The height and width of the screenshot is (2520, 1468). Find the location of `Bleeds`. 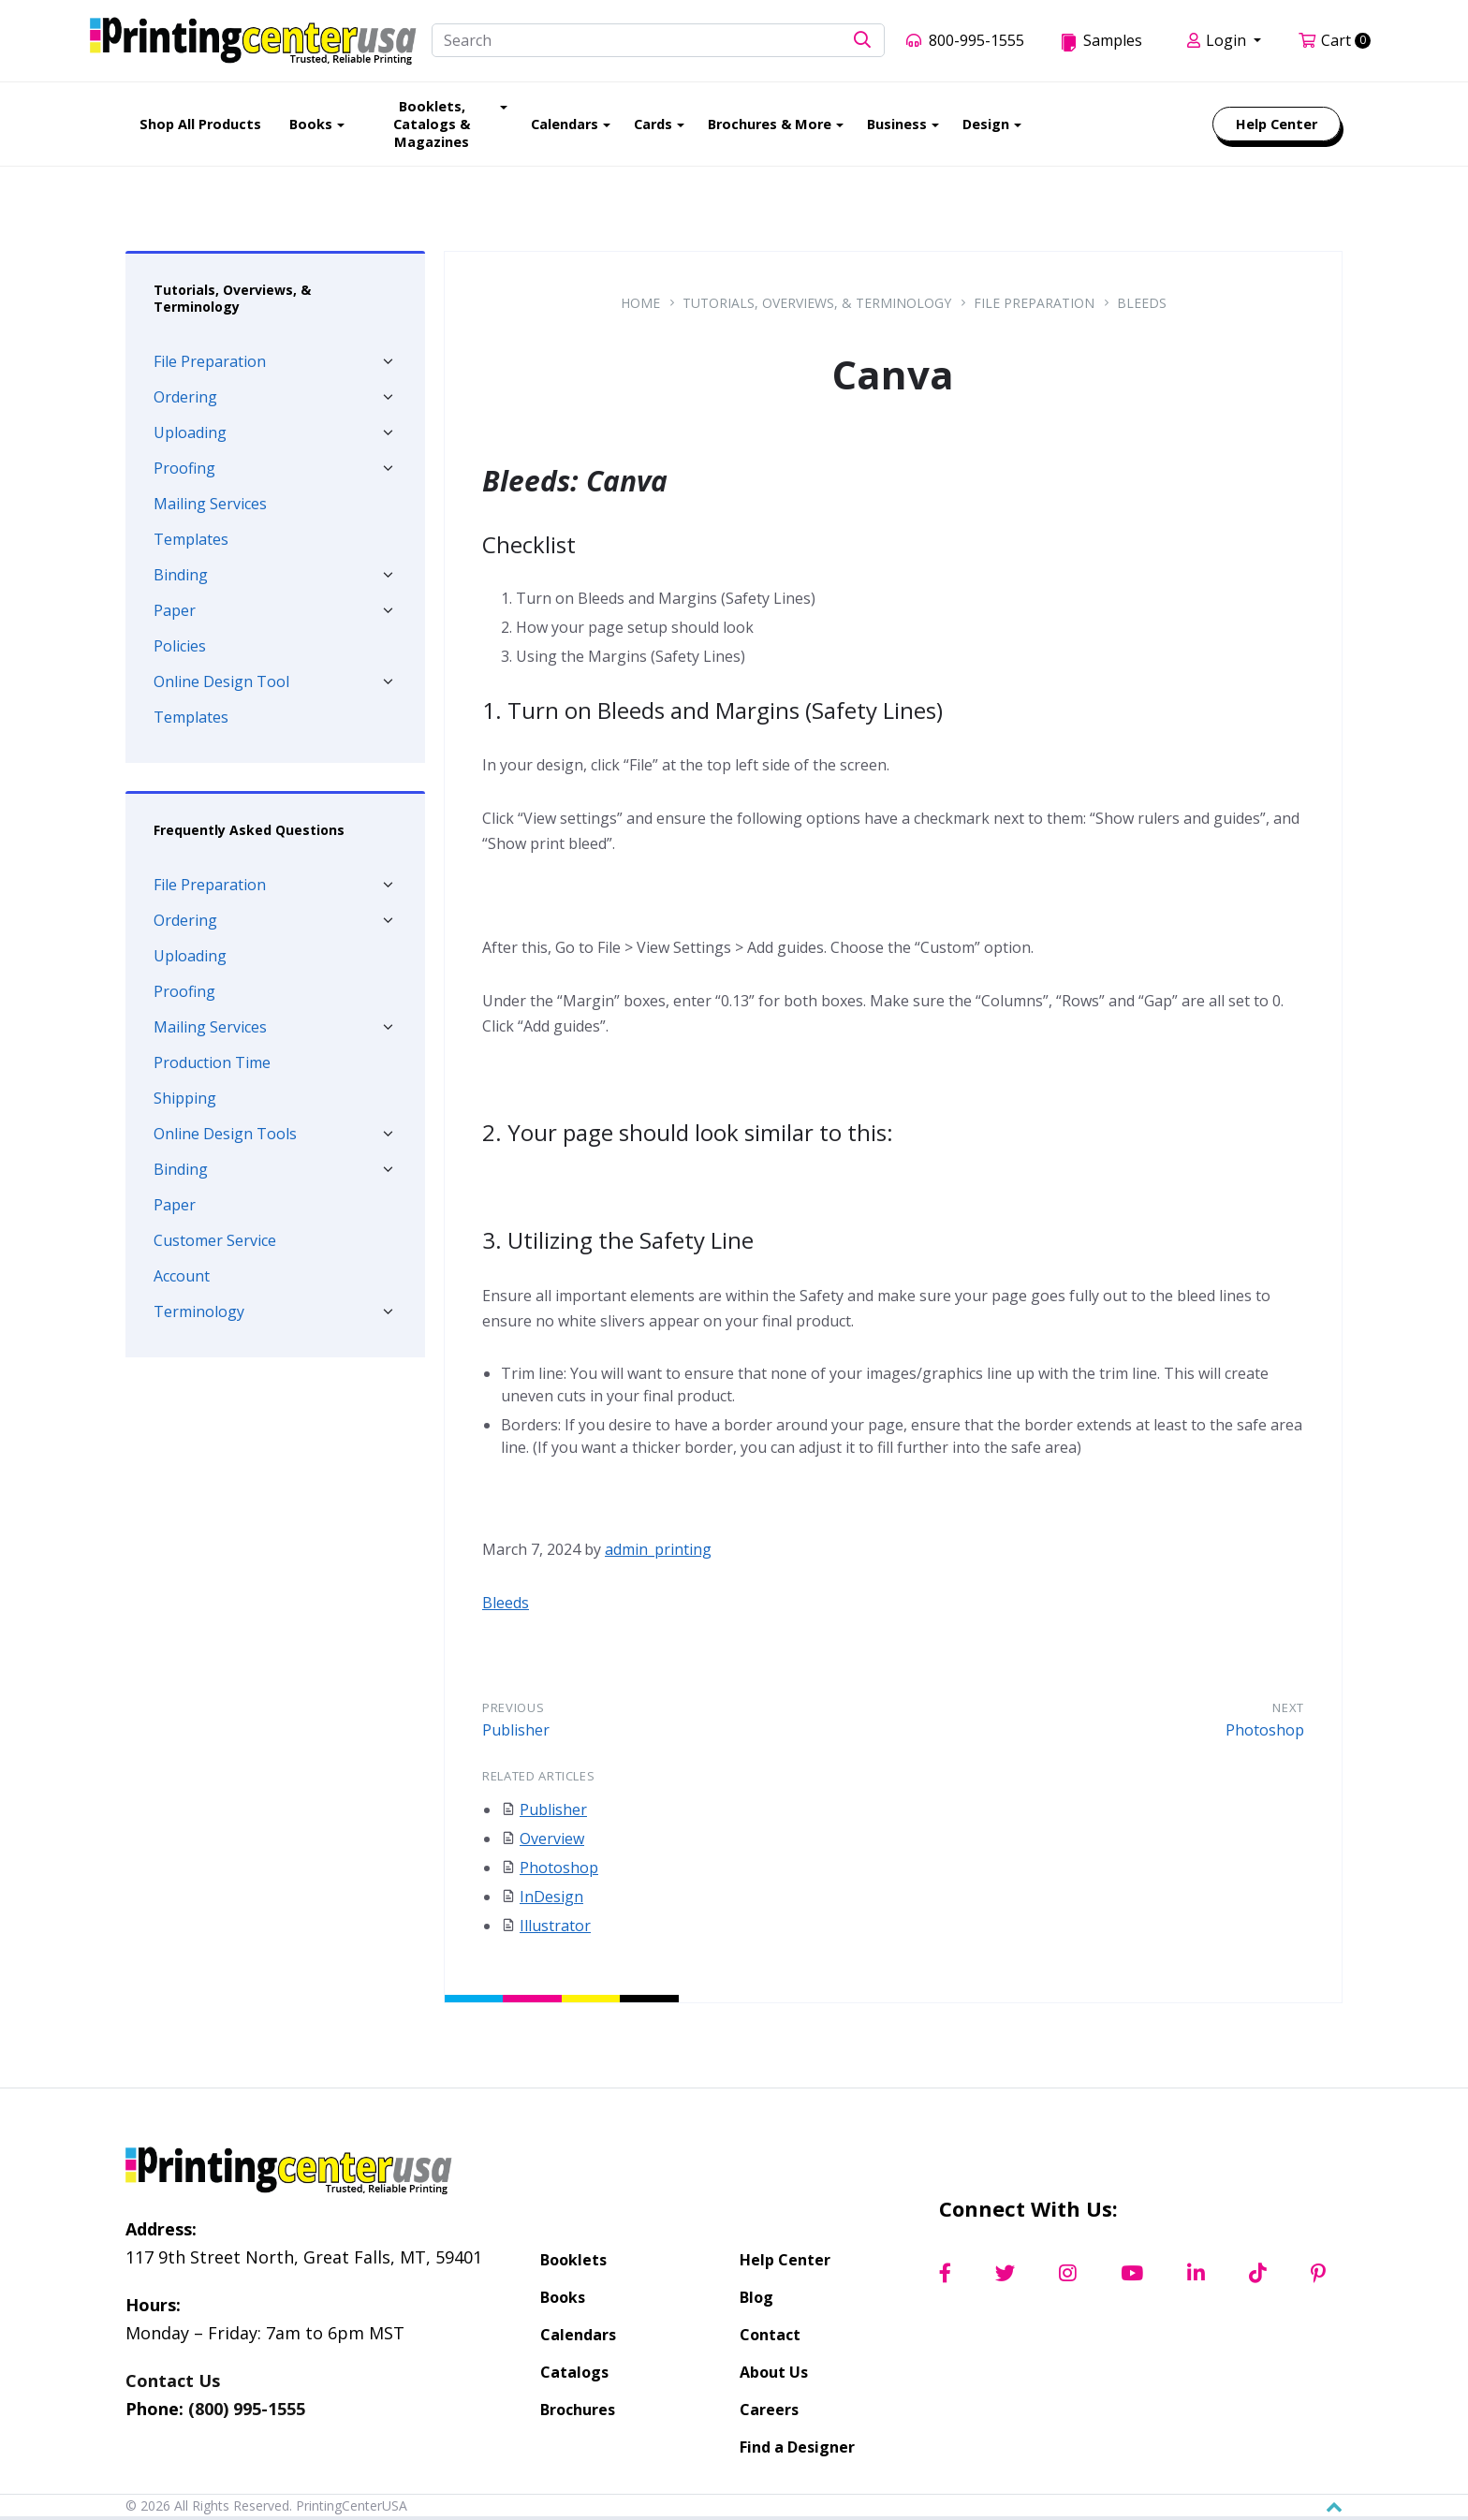

Bleeds is located at coordinates (1142, 303).